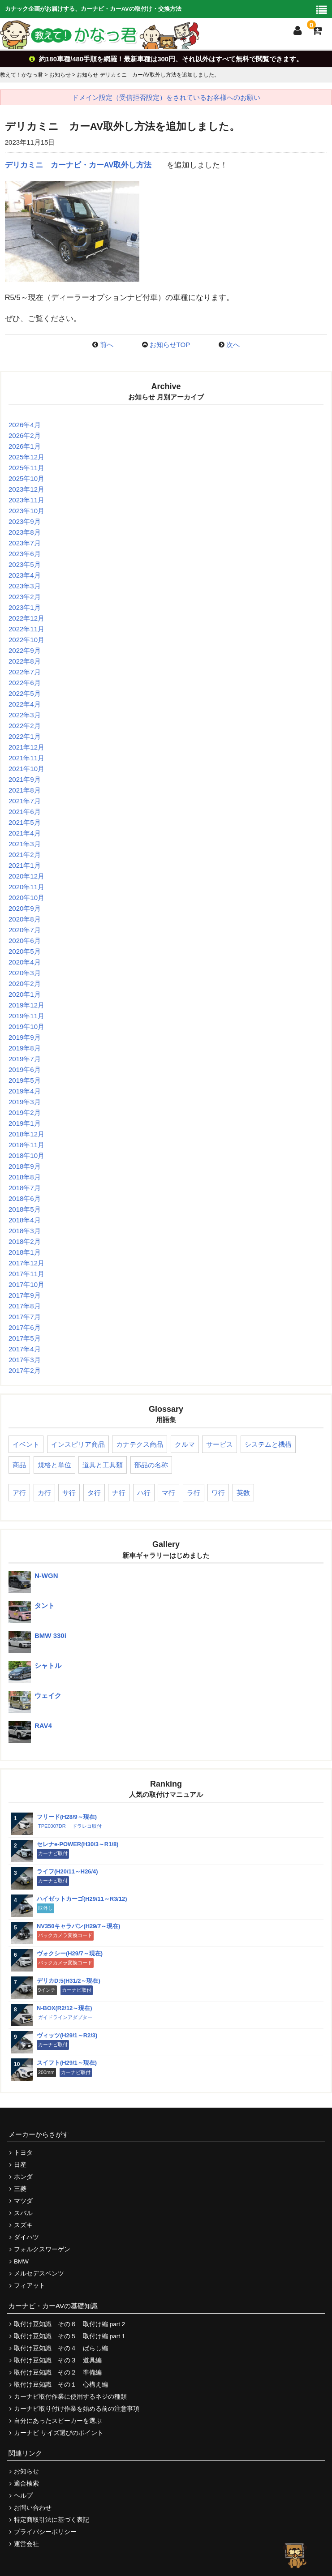 This screenshot has width=332, height=2576. What do you see at coordinates (26, 1026) in the screenshot?
I see `2019年10月` at bounding box center [26, 1026].